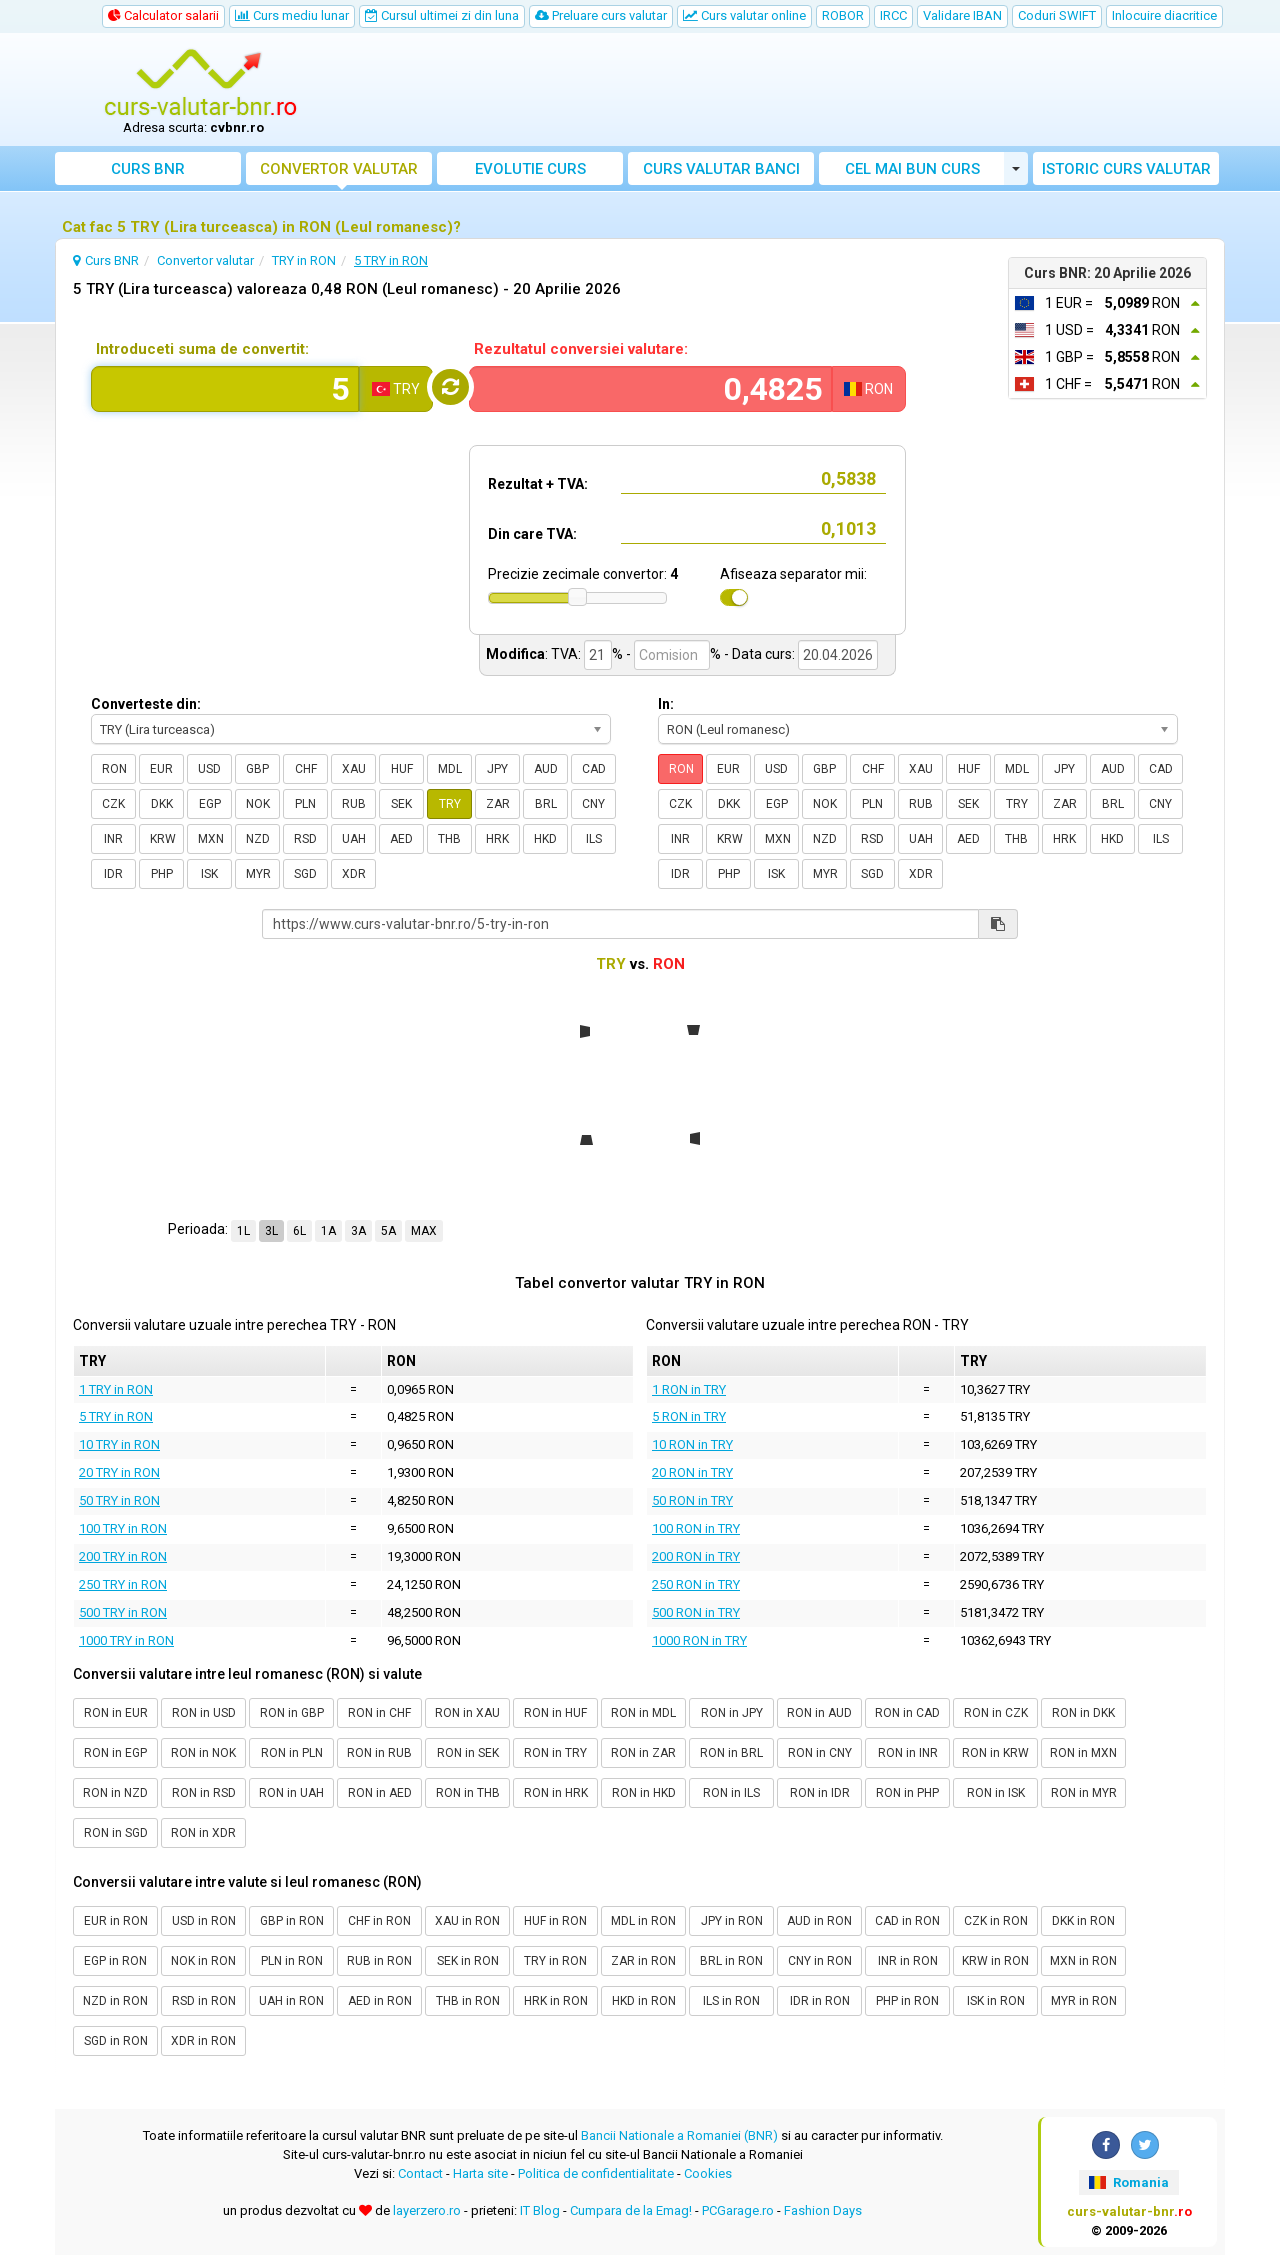  What do you see at coordinates (594, 769) in the screenshot?
I see `CAD` at bounding box center [594, 769].